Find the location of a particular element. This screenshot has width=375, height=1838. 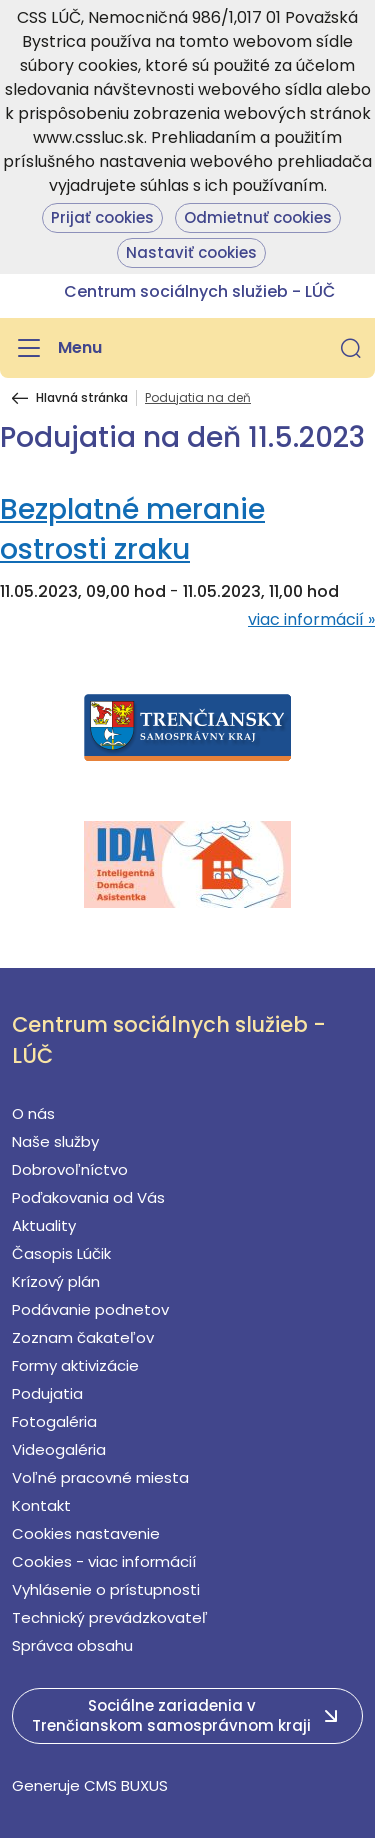

Formy aktivizácie is located at coordinates (75, 1365).